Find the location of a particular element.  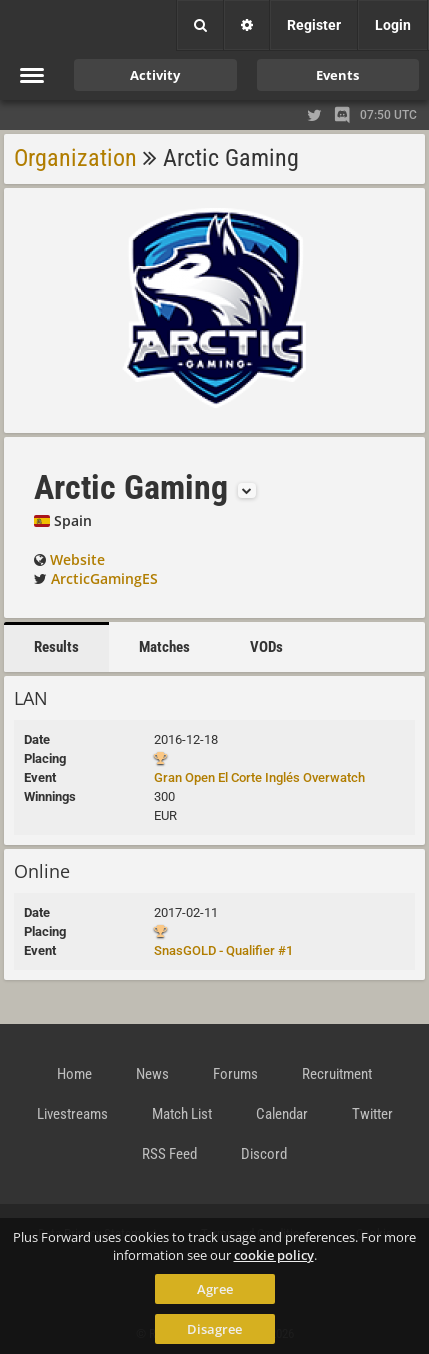

Organization is located at coordinates (75, 158).